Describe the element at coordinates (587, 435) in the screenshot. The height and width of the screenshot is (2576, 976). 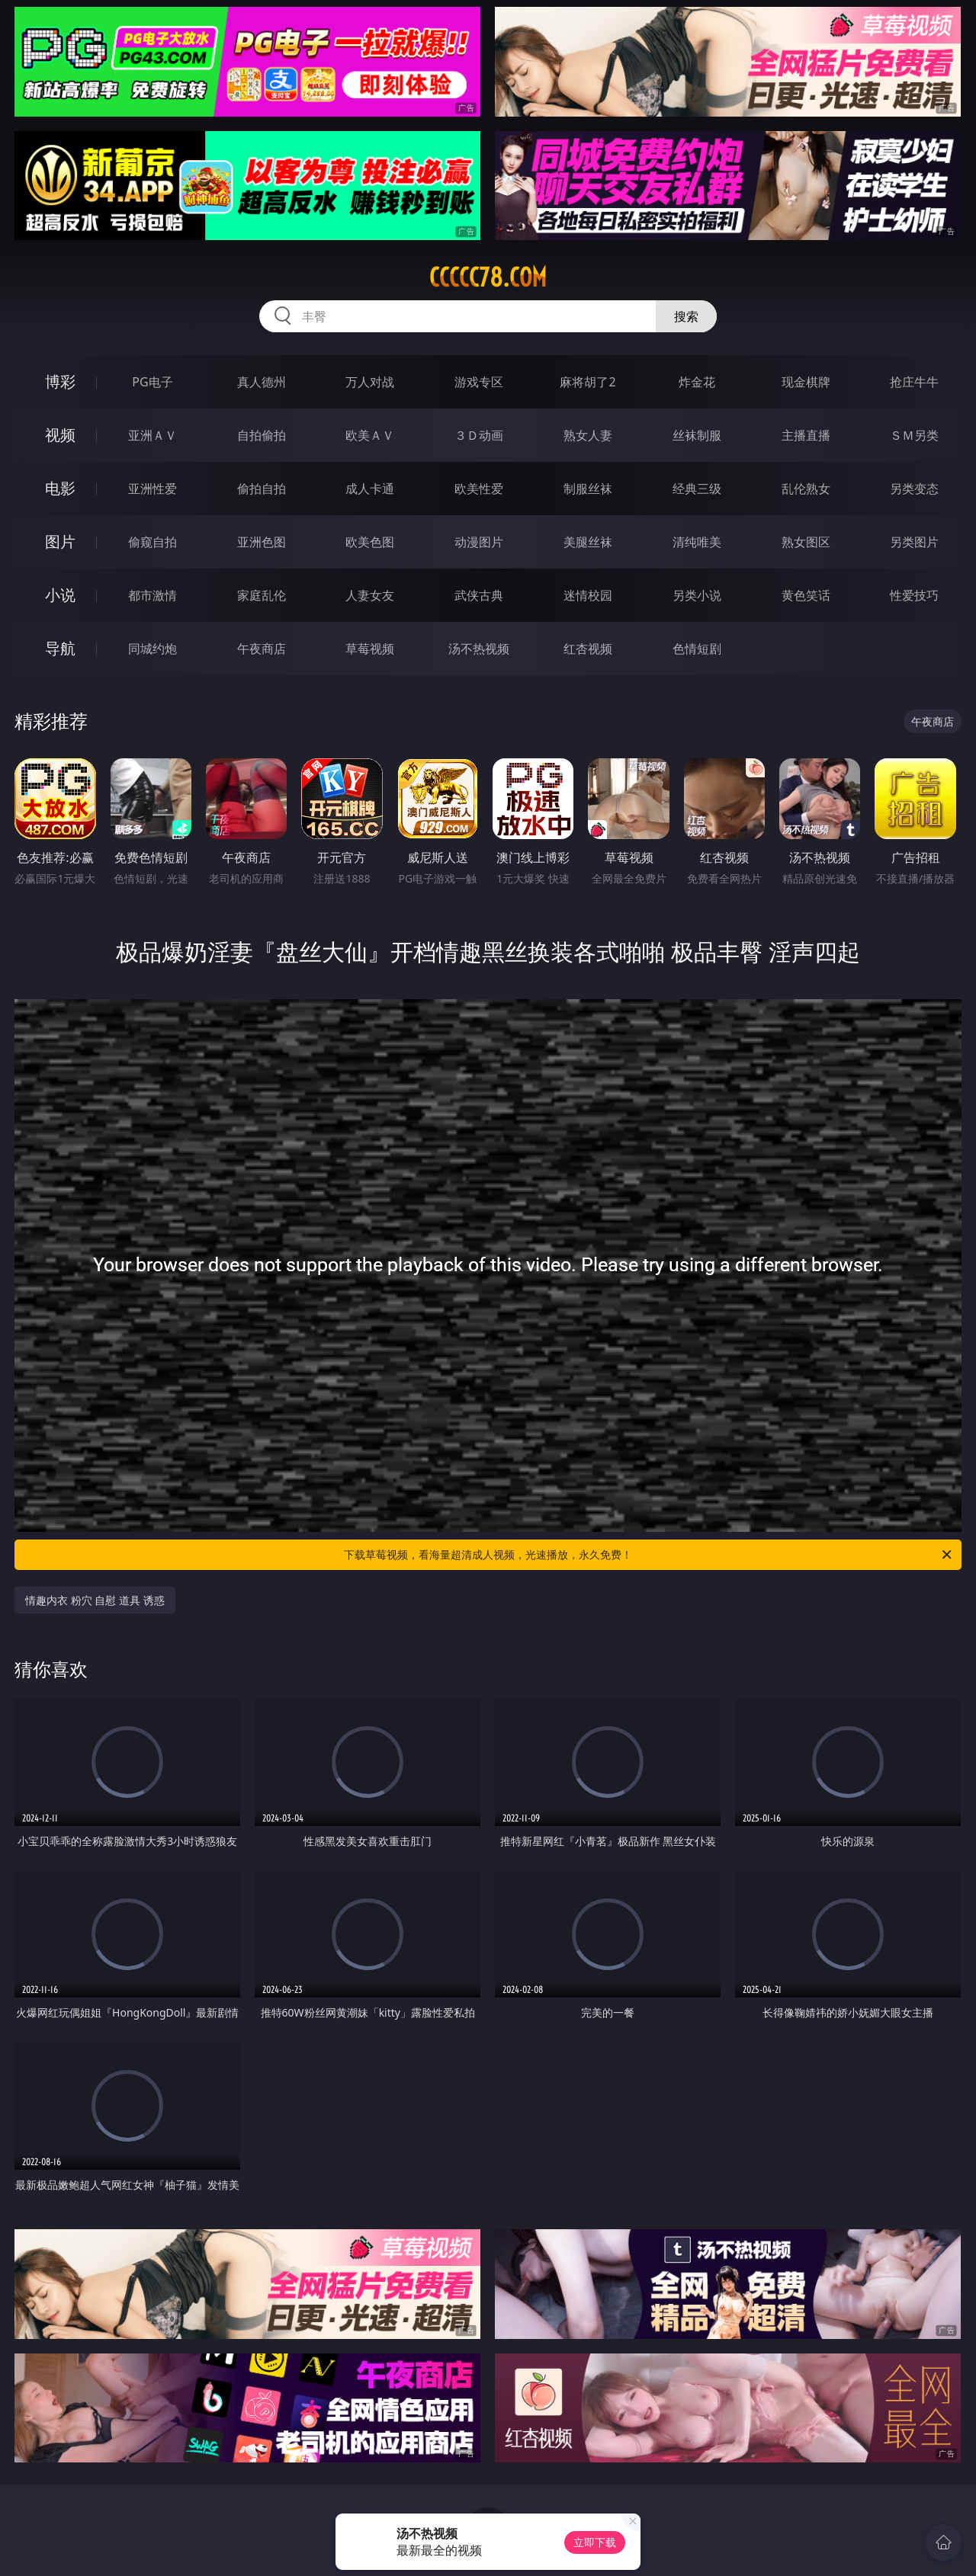
I see `熟女人妻` at that location.